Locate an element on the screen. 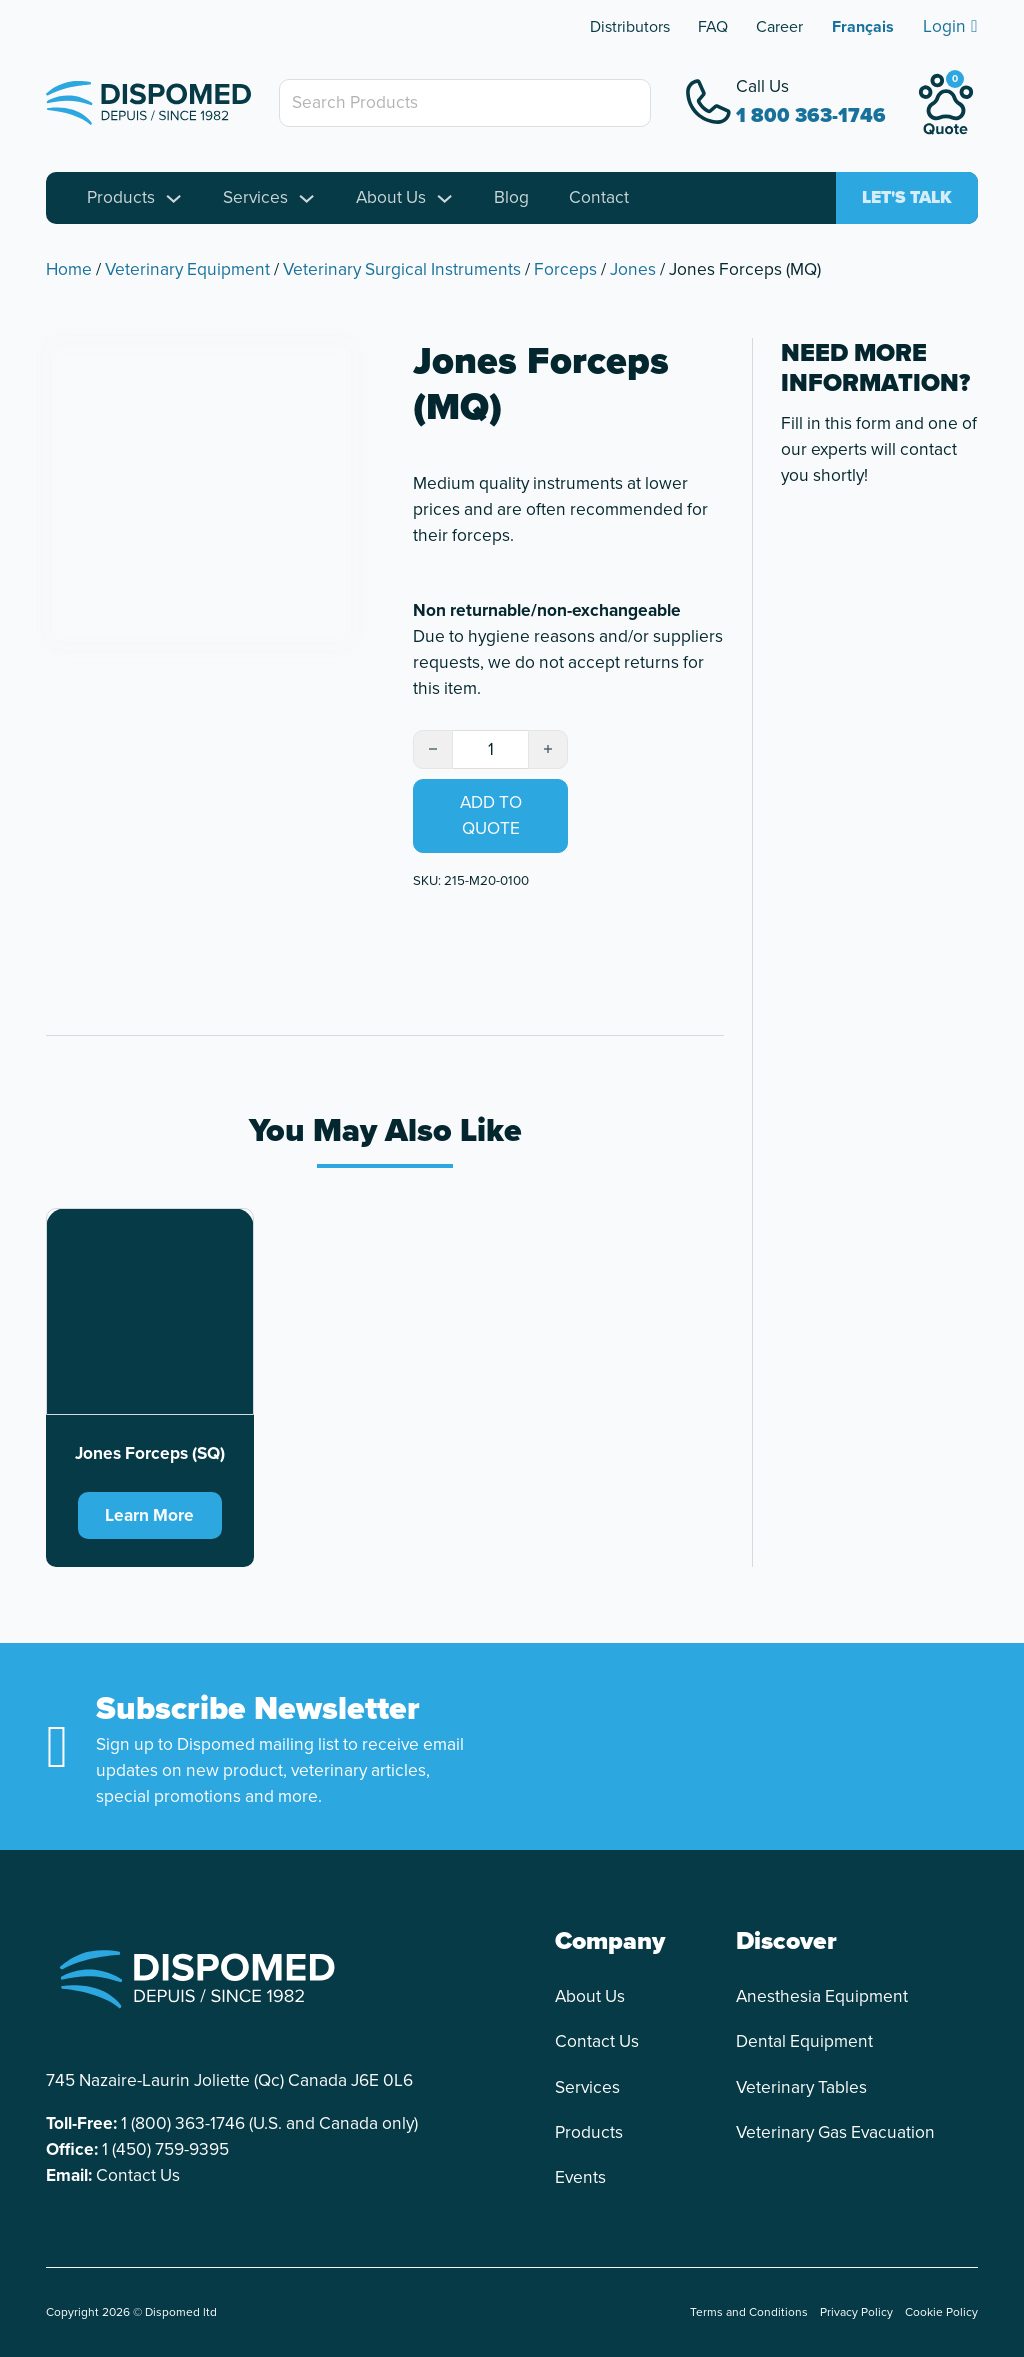  Let's talk is located at coordinates (907, 197).